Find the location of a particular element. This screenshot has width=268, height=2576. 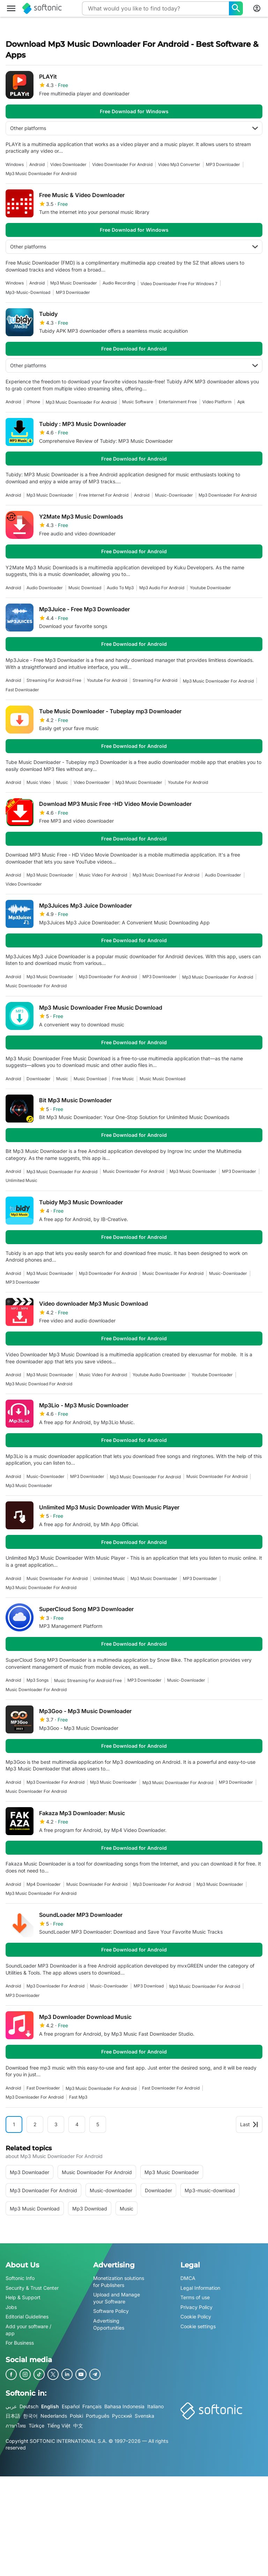

Español is located at coordinates (71, 2406).